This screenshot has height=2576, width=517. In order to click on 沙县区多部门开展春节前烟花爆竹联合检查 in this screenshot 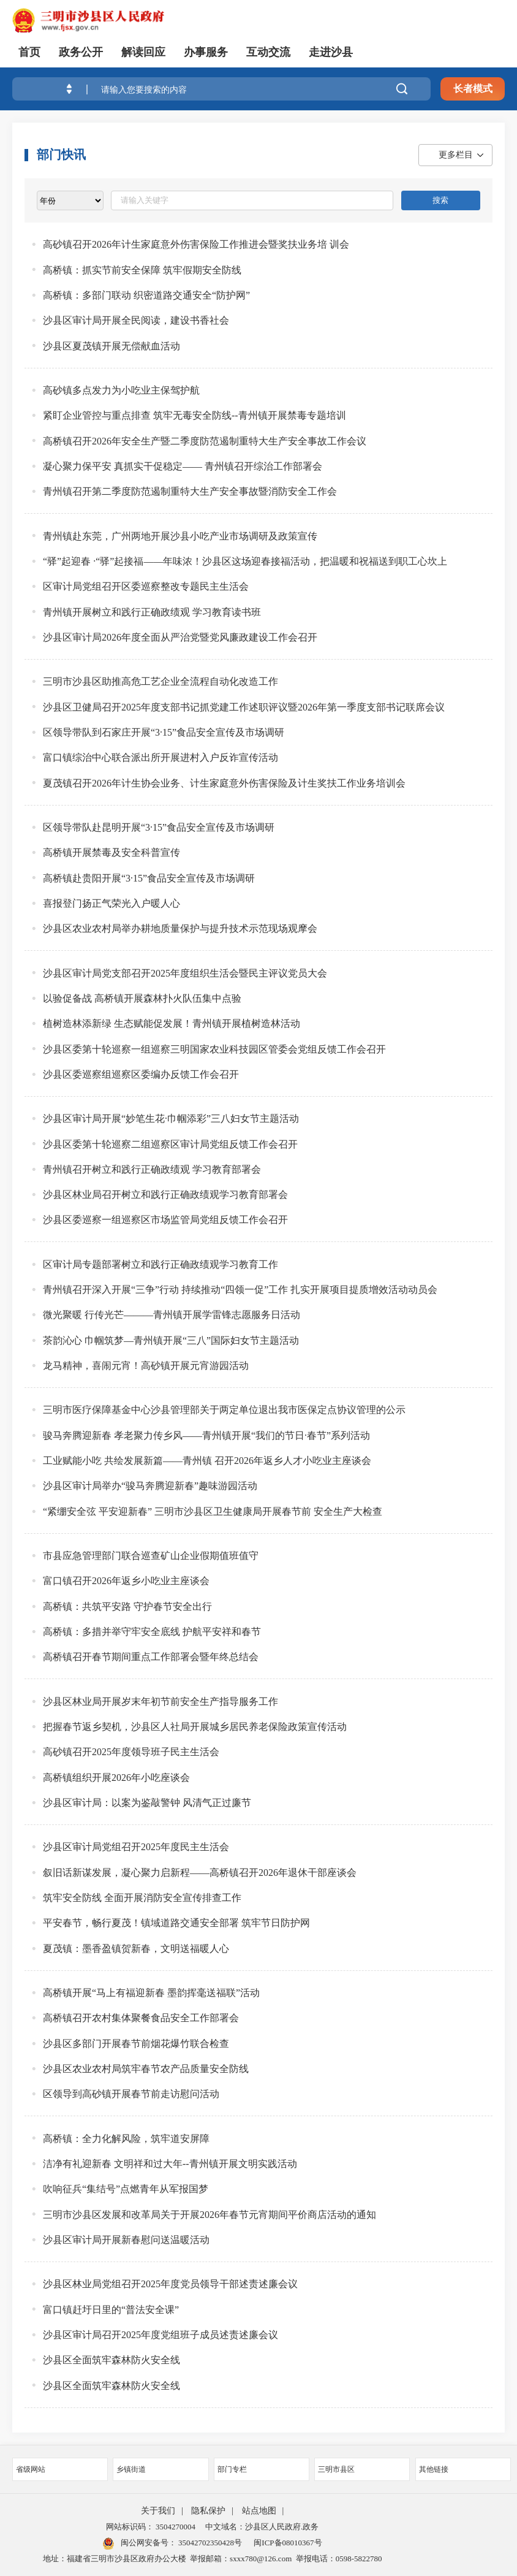, I will do `click(136, 2043)`.